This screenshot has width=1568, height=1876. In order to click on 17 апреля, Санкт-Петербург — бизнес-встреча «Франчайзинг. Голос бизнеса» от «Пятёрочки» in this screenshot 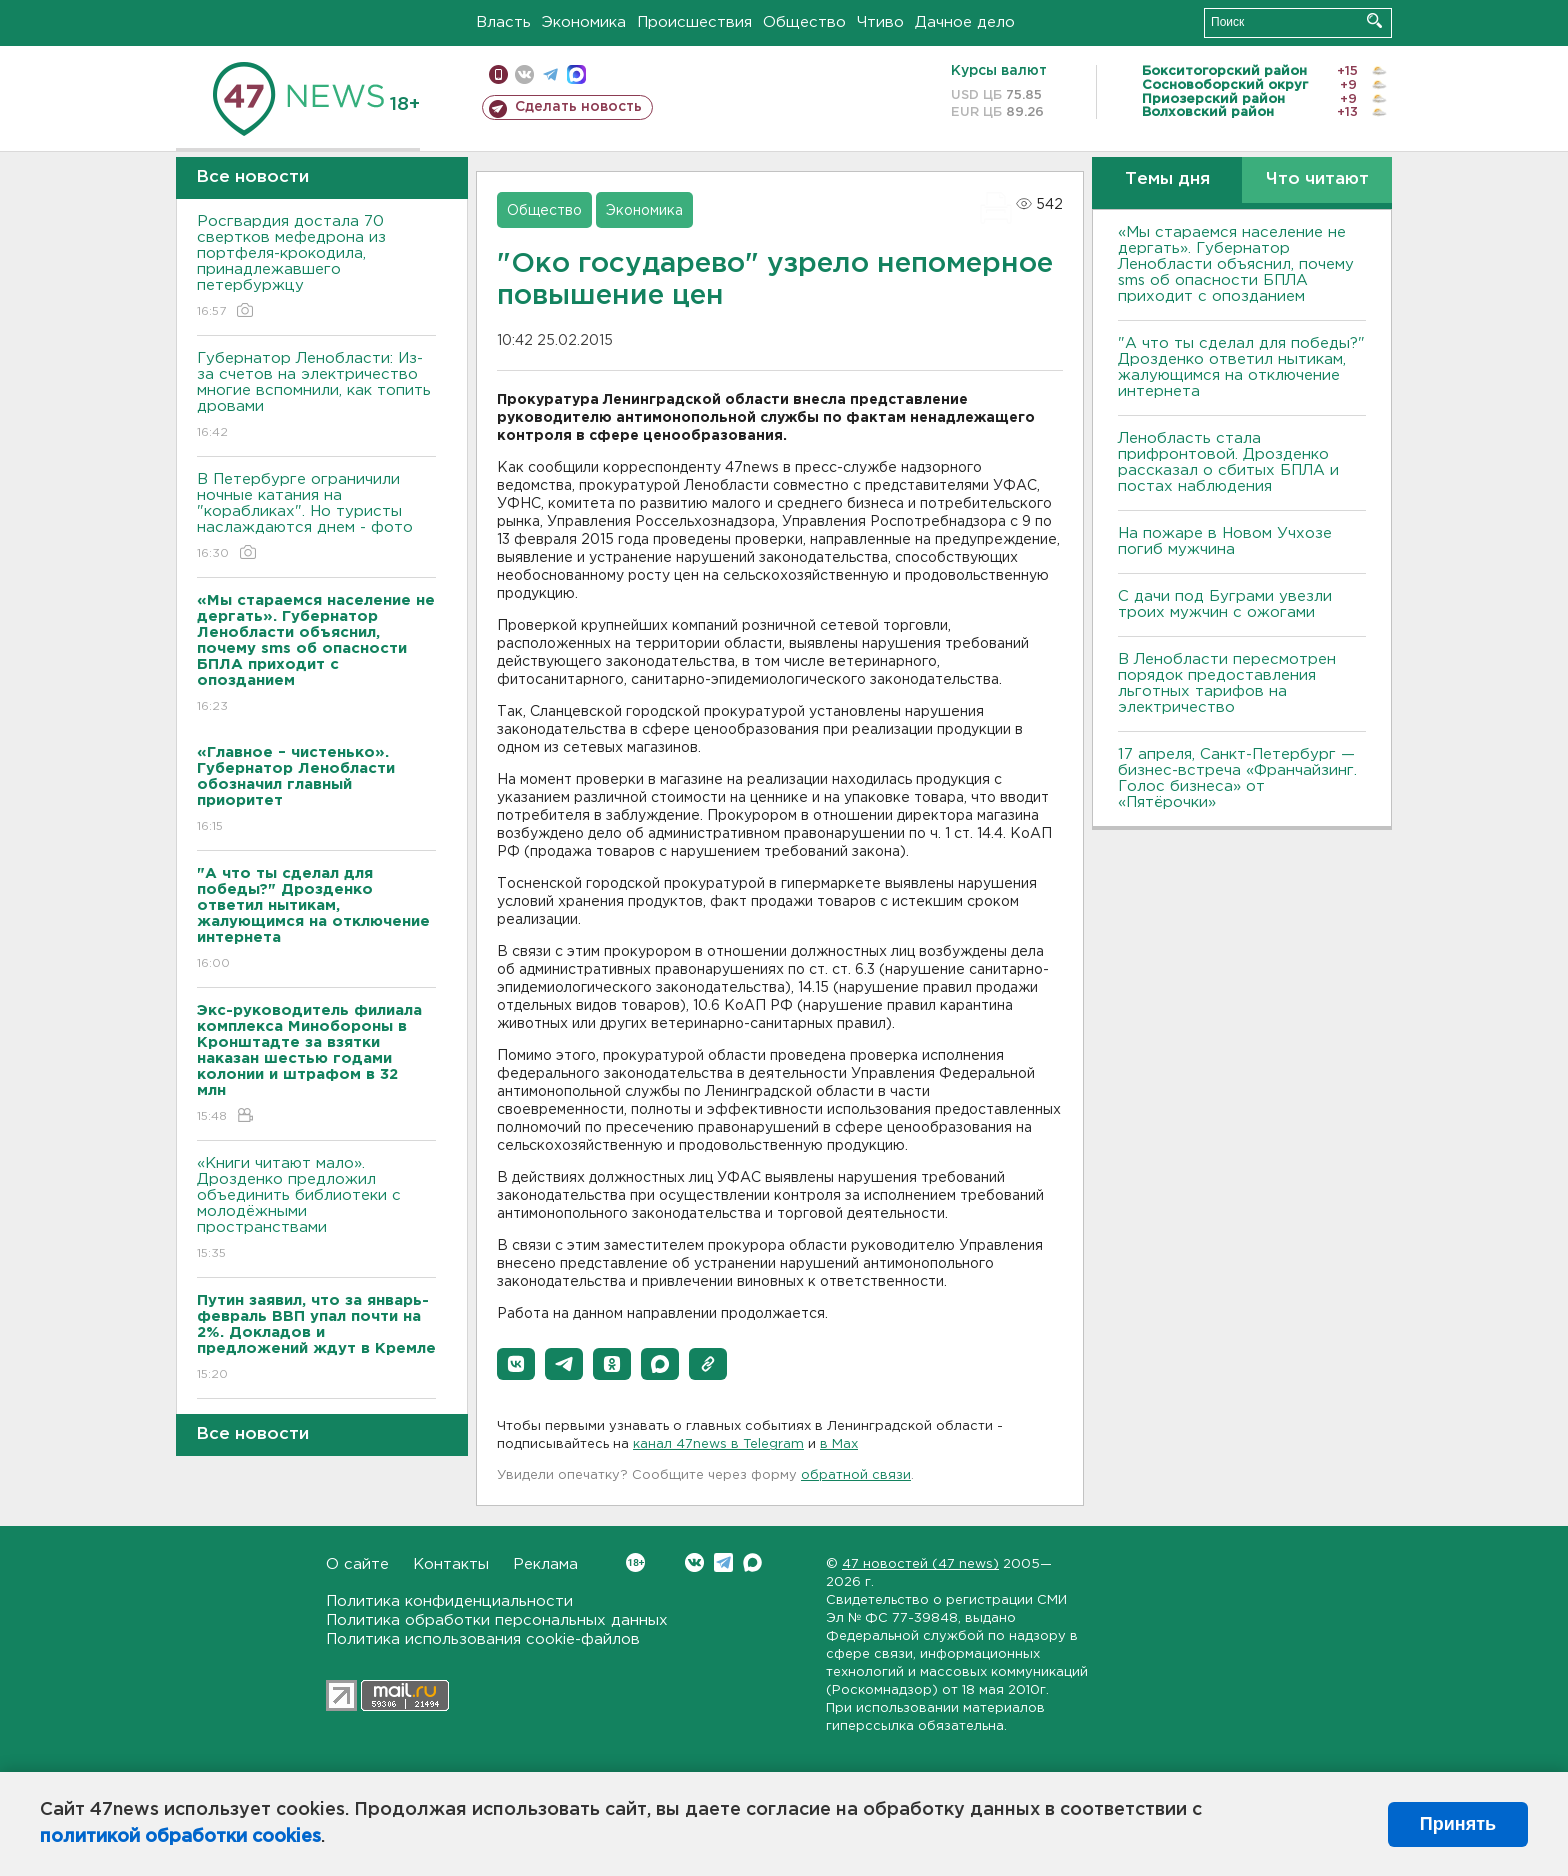, I will do `click(1237, 778)`.